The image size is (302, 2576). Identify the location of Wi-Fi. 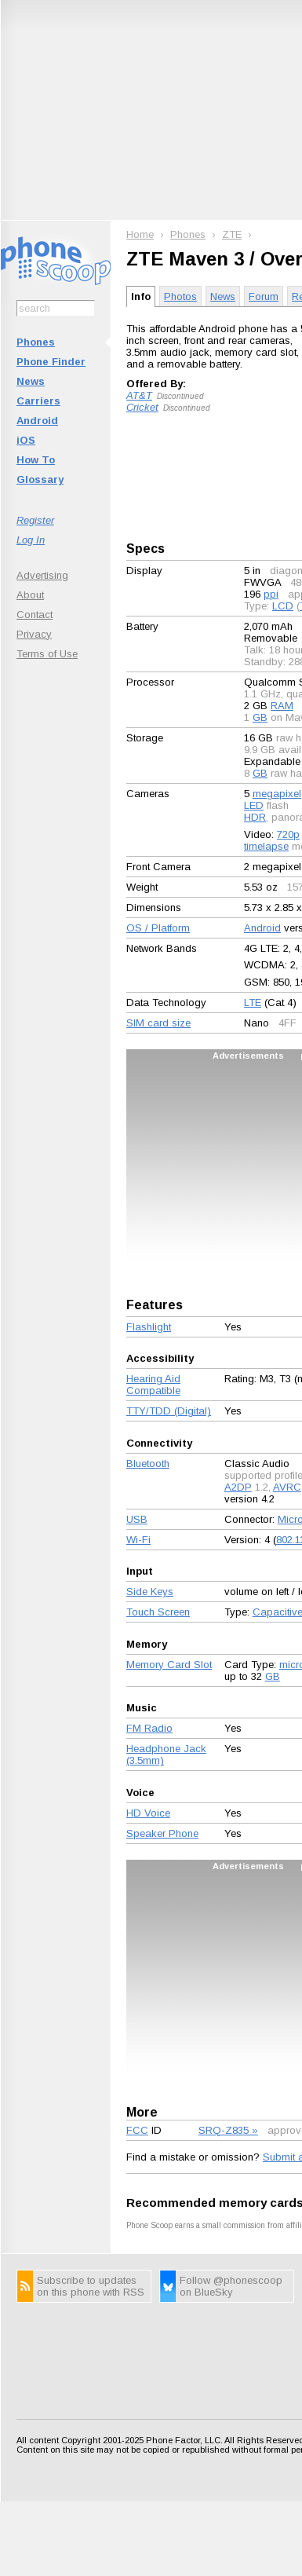
(138, 1540).